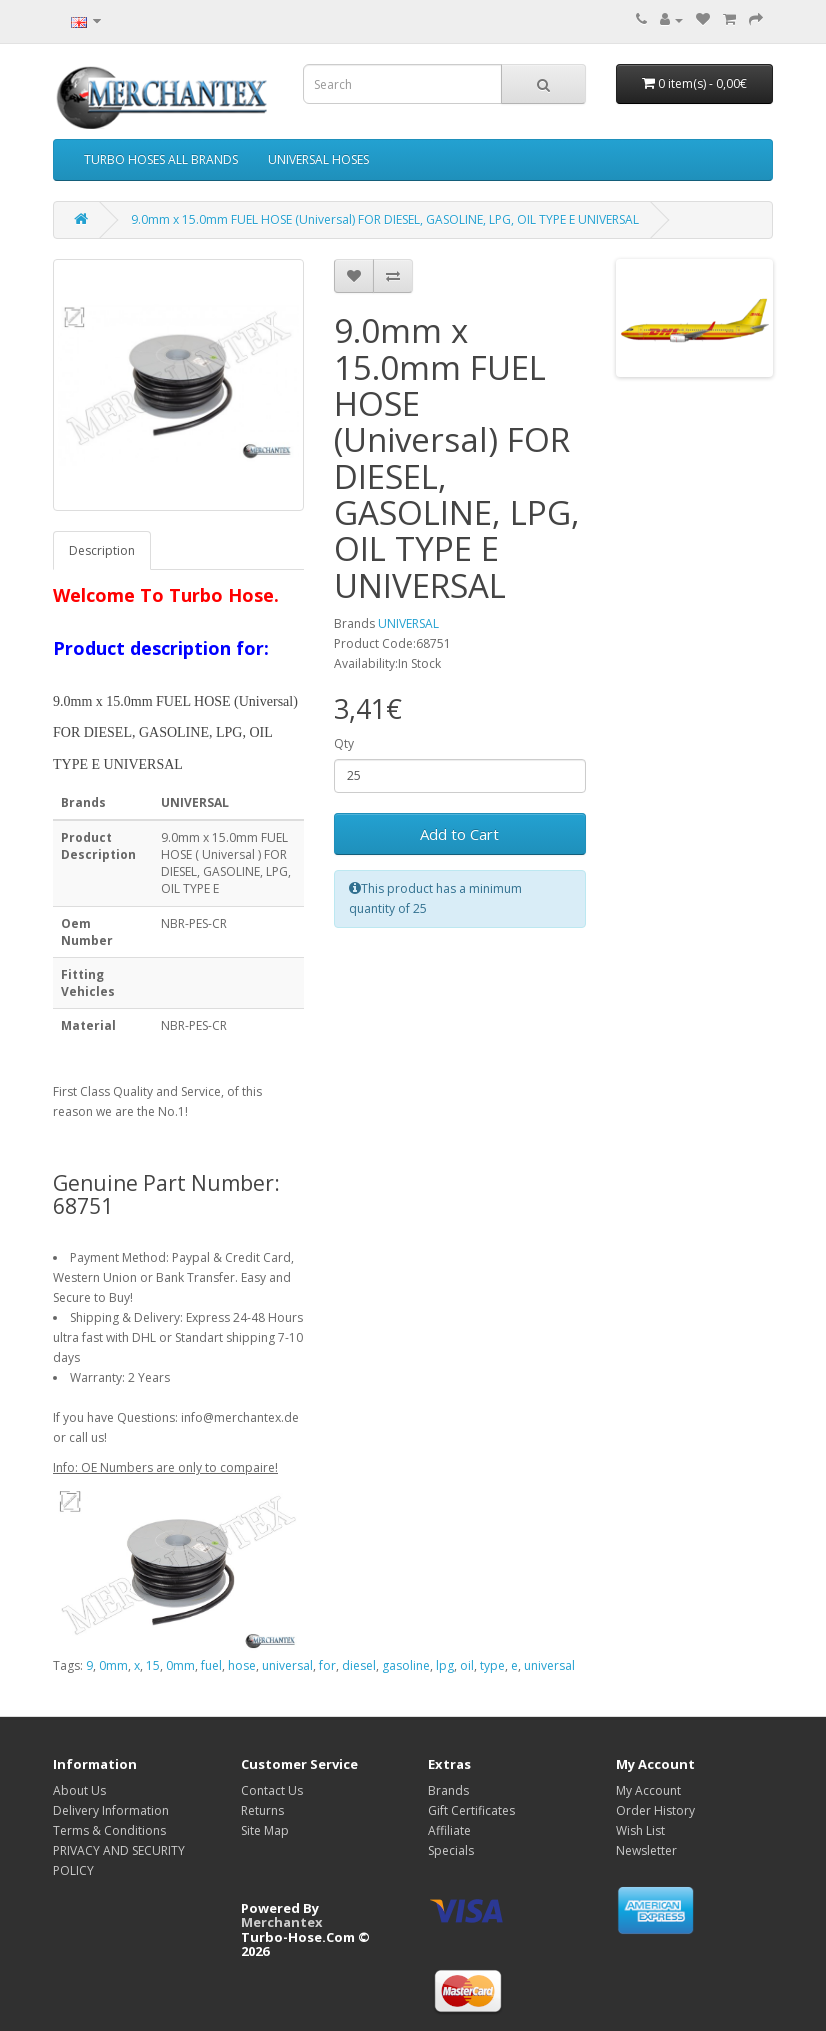 The image size is (826, 2031). Describe the element at coordinates (655, 1810) in the screenshot. I see `Order History` at that location.